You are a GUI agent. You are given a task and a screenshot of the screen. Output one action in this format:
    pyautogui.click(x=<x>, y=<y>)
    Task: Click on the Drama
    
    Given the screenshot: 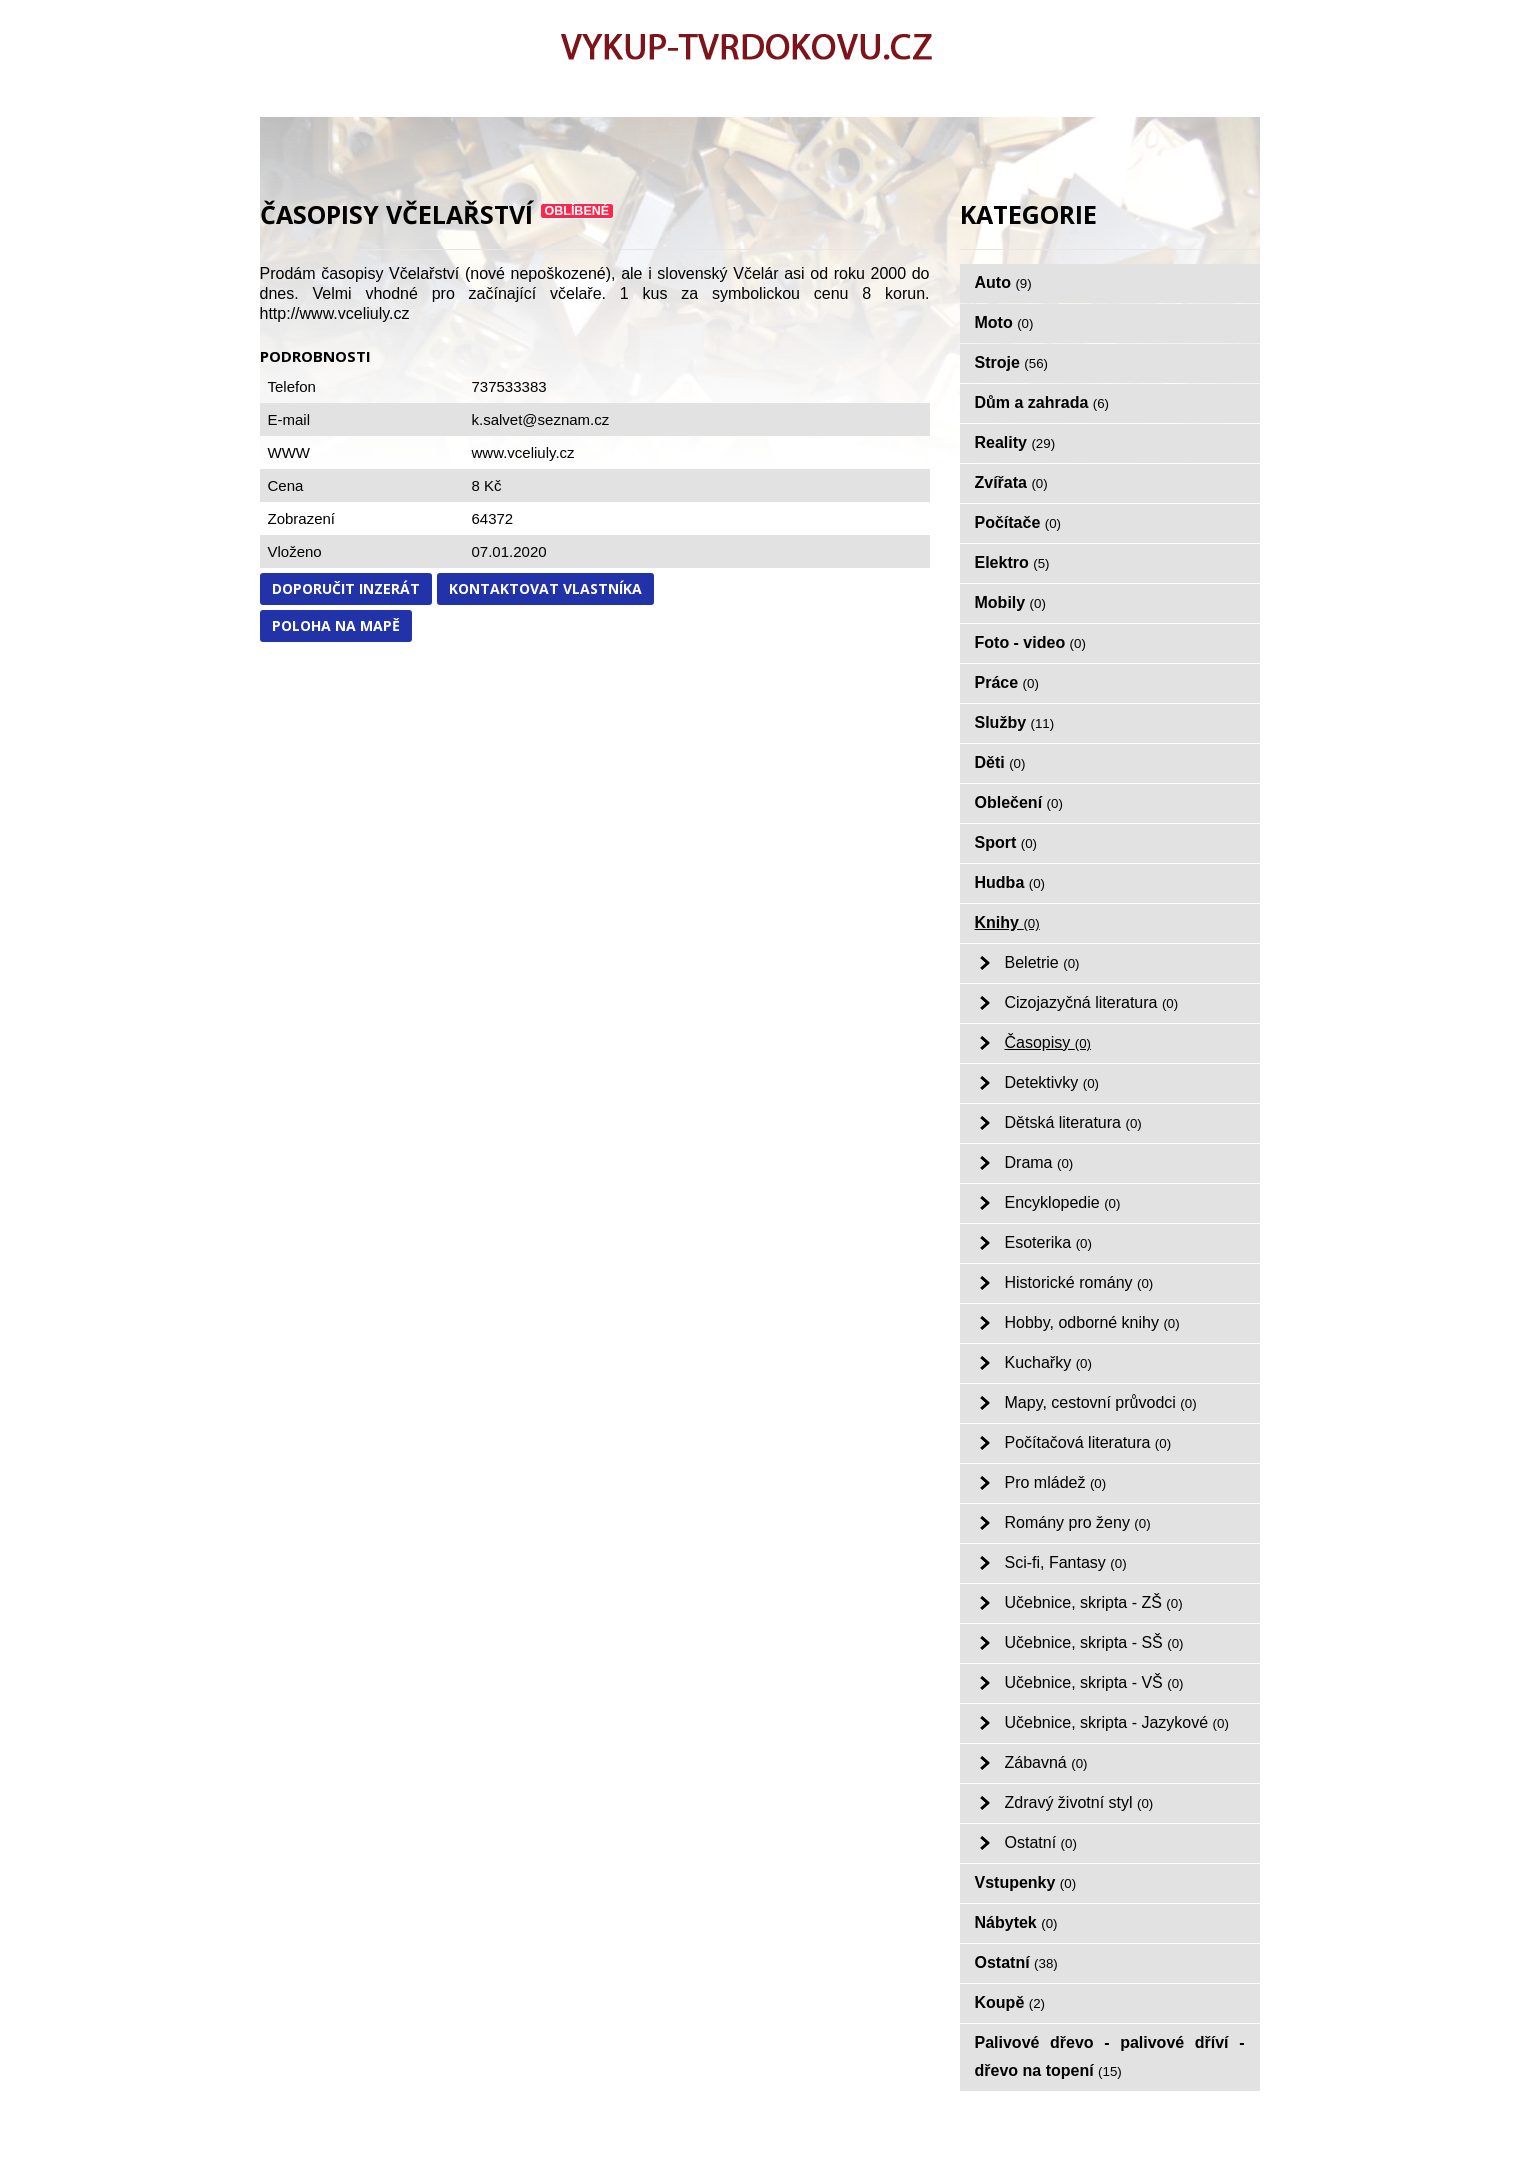 What is the action you would take?
    pyautogui.click(x=1039, y=1162)
    